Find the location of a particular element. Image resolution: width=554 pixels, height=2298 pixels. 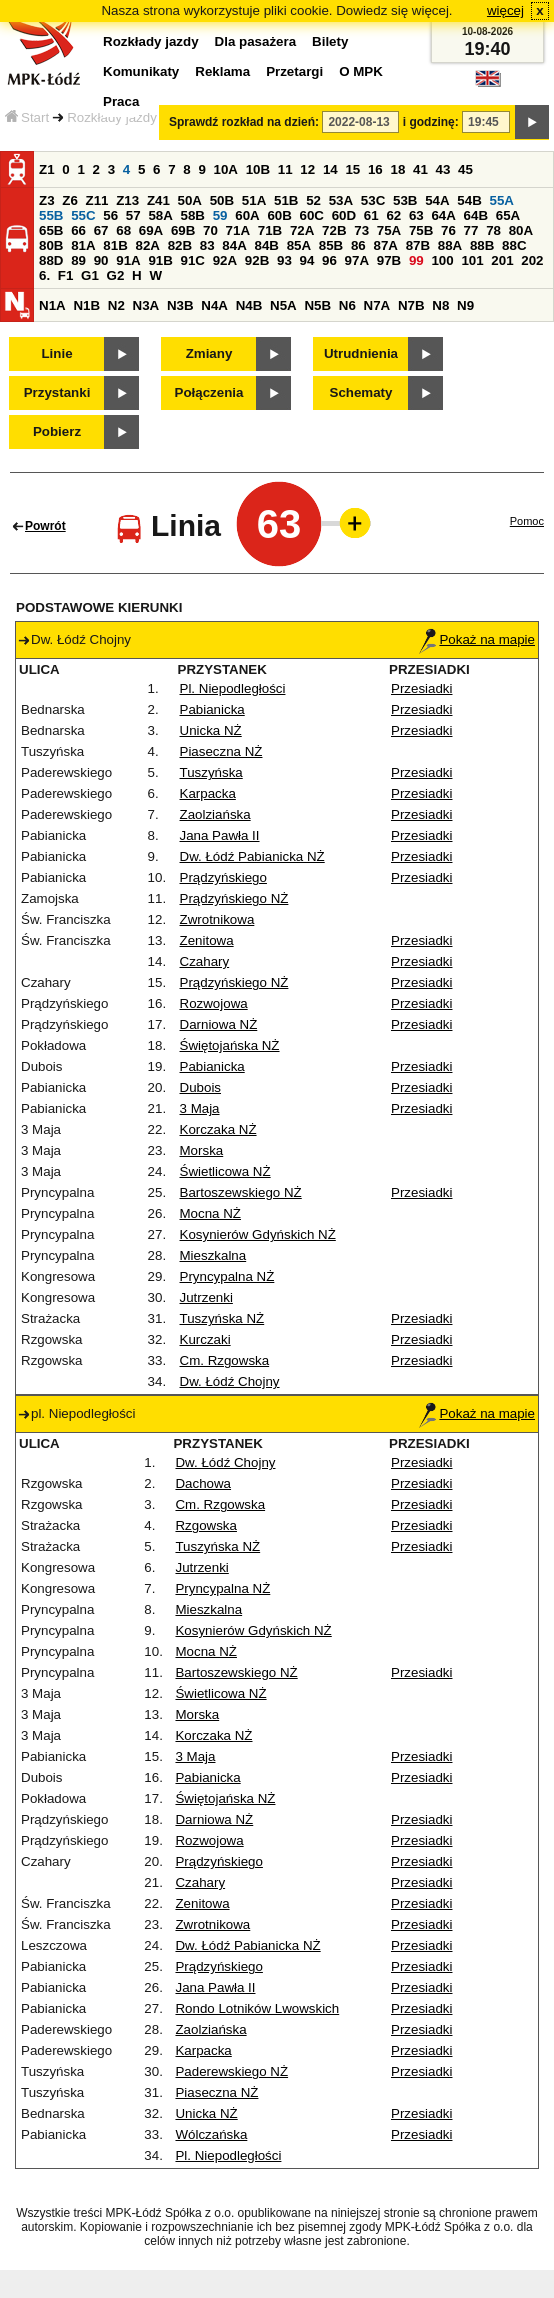

64A is located at coordinates (443, 215).